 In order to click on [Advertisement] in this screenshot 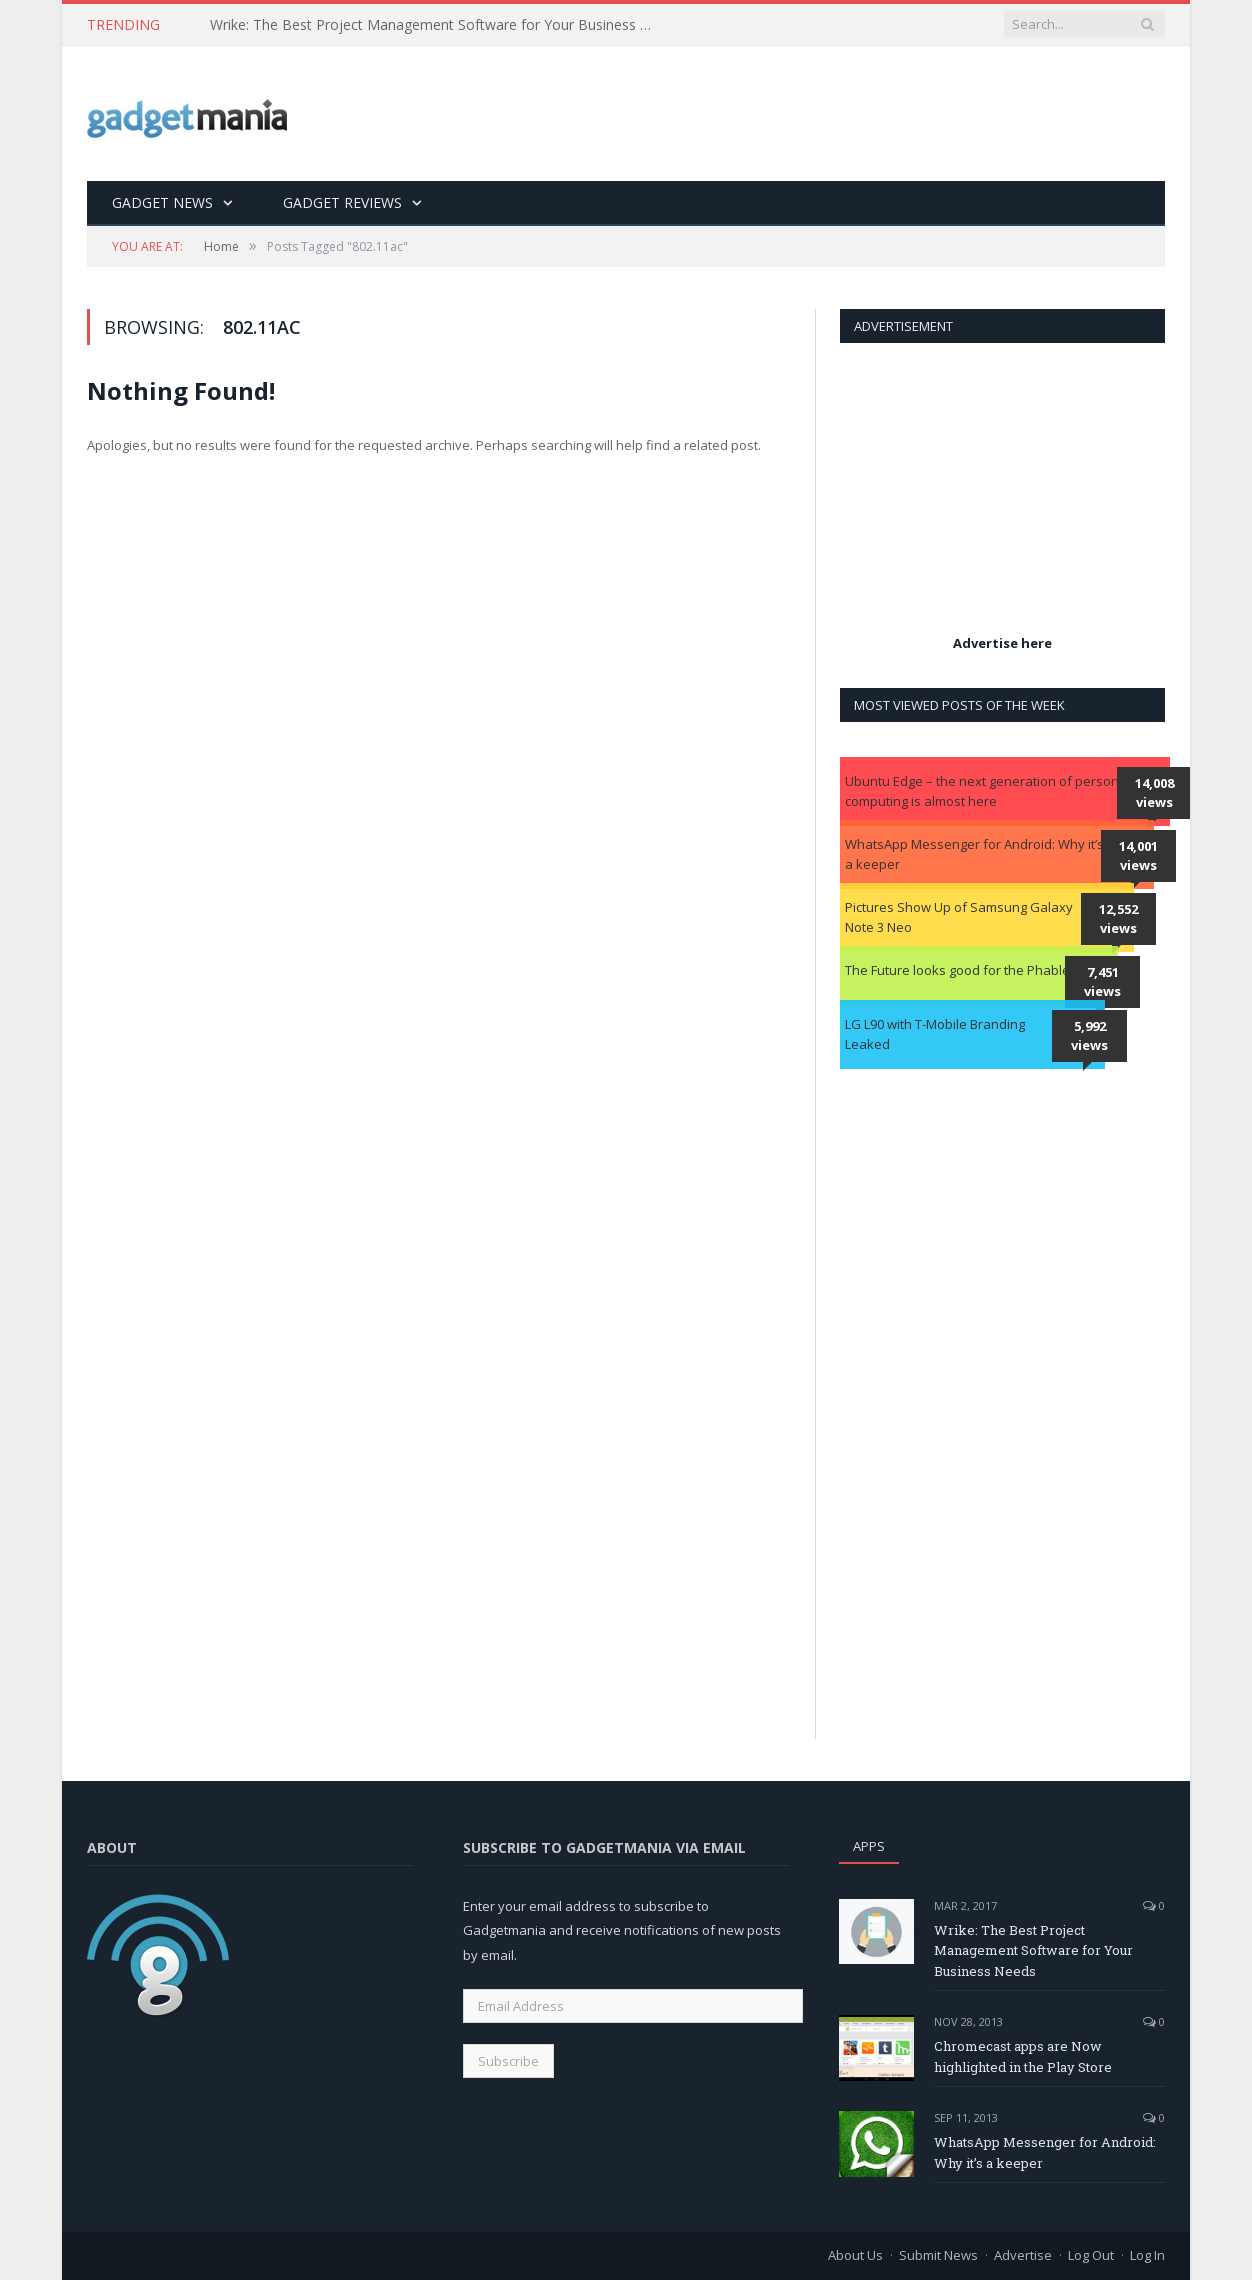, I will do `click(801, 115)`.